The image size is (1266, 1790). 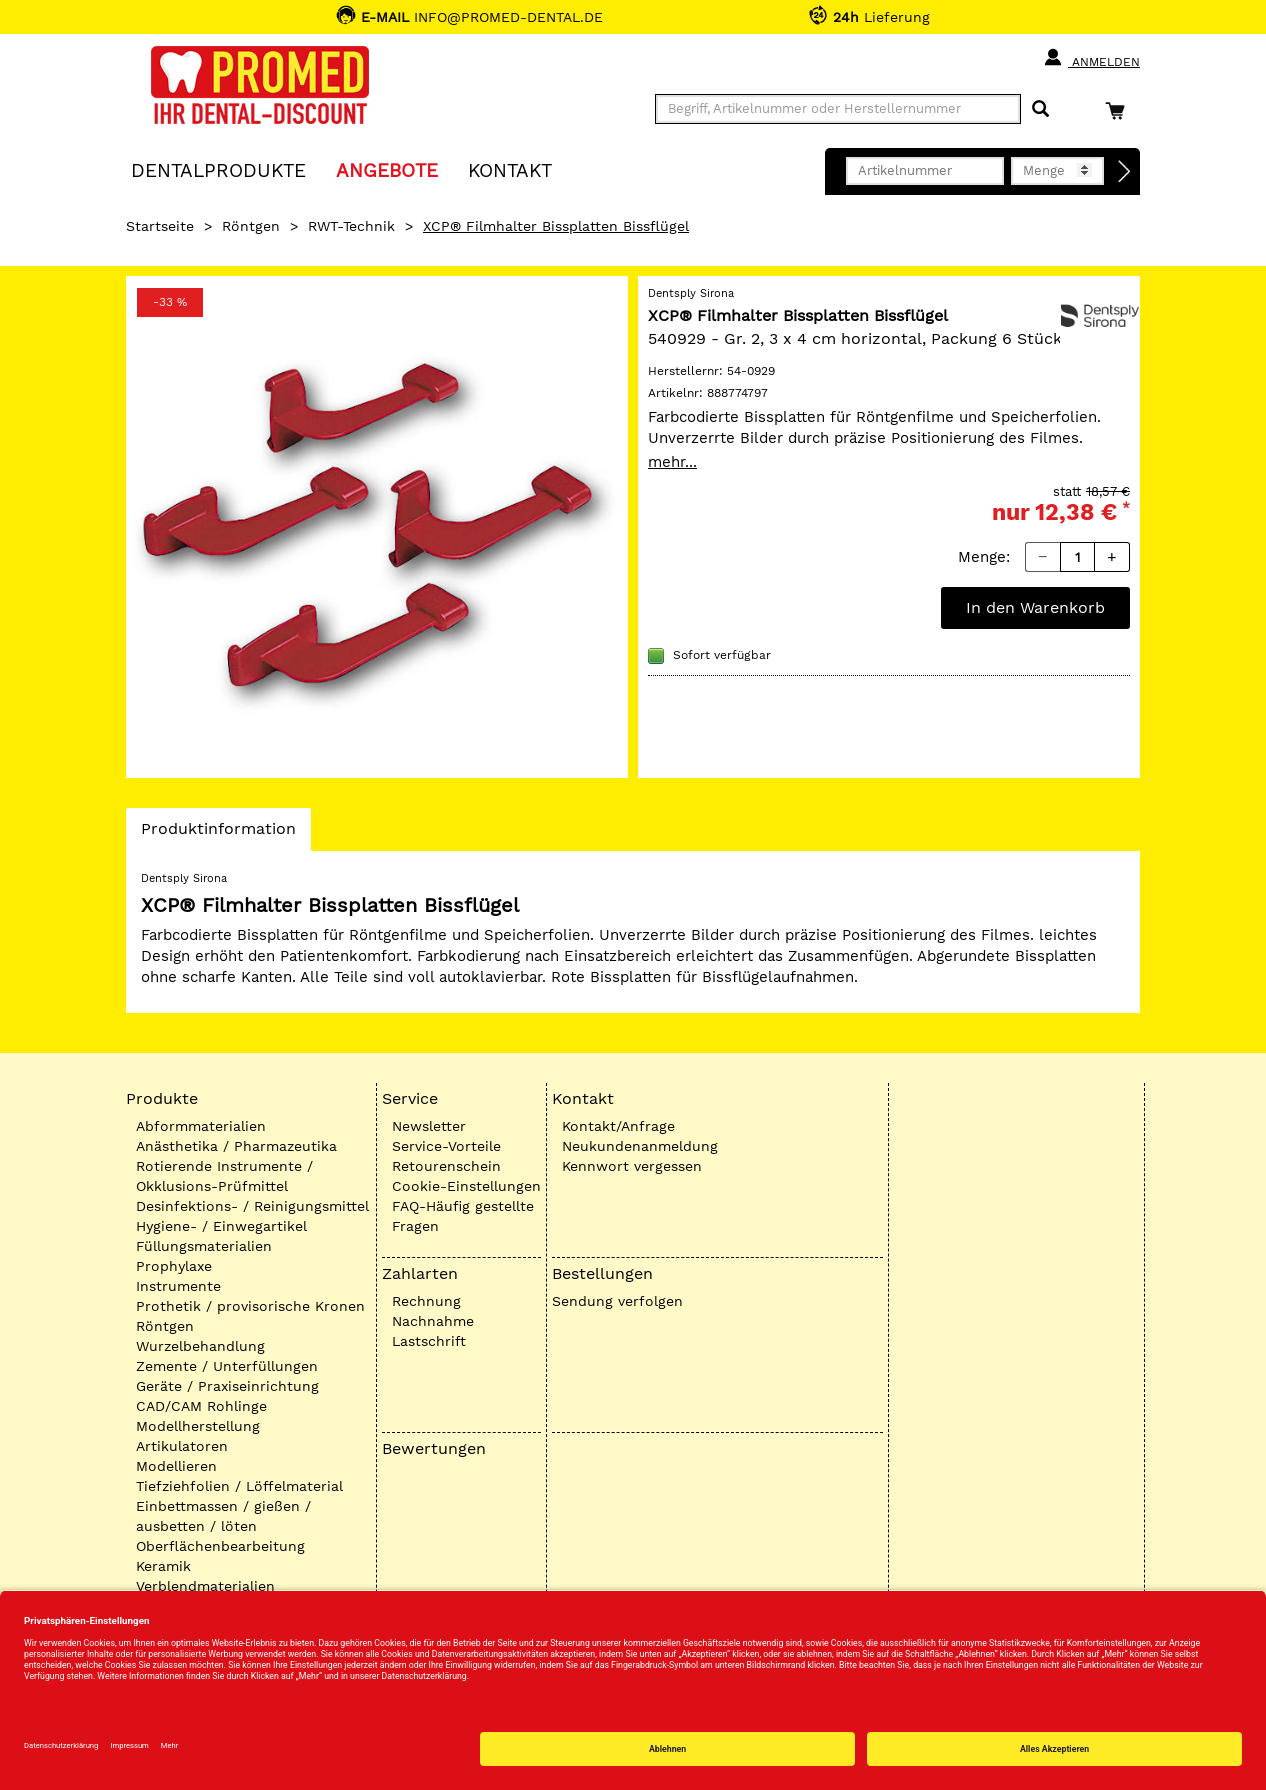 What do you see at coordinates (218, 834) in the screenshot?
I see `Produktinformation` at bounding box center [218, 834].